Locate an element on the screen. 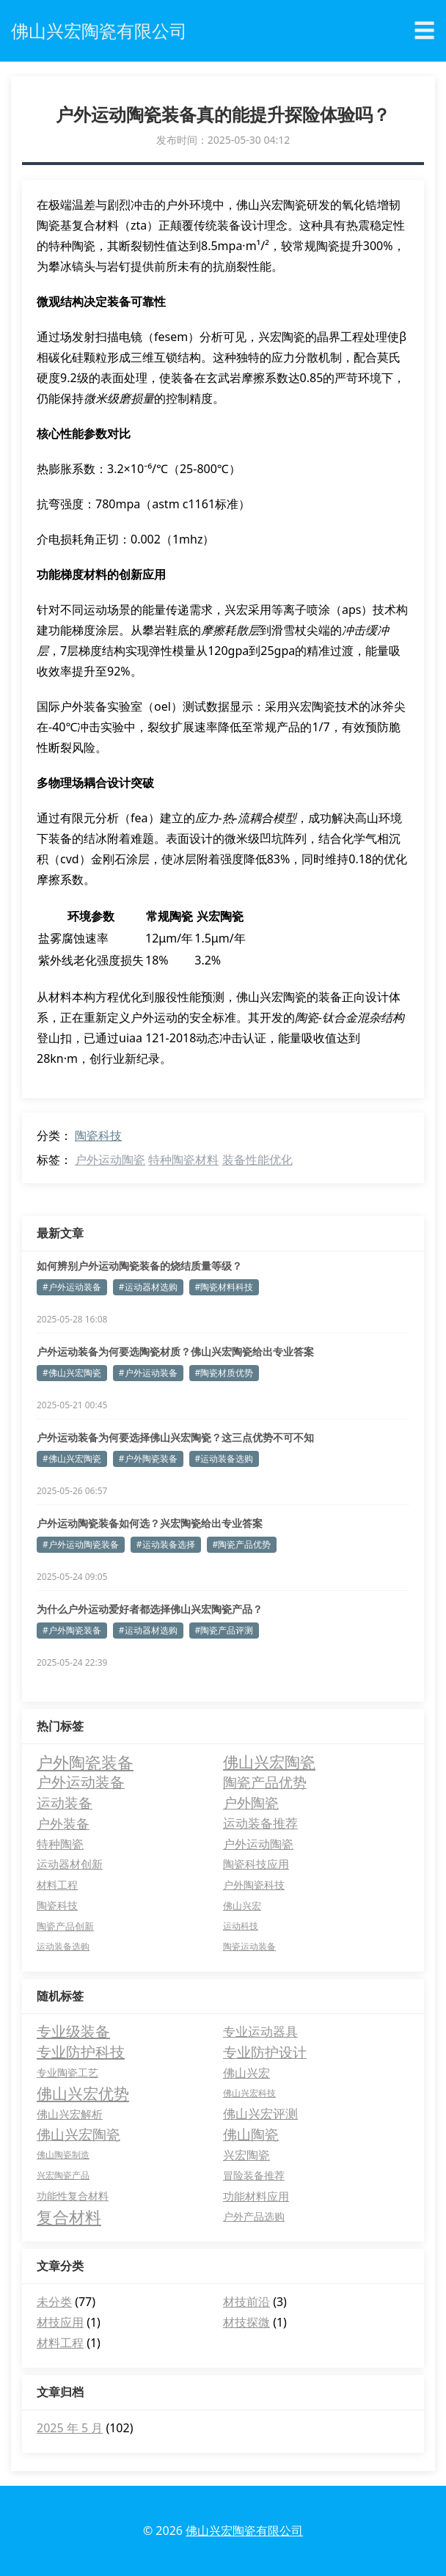  专业运动器具 is located at coordinates (260, 2031).